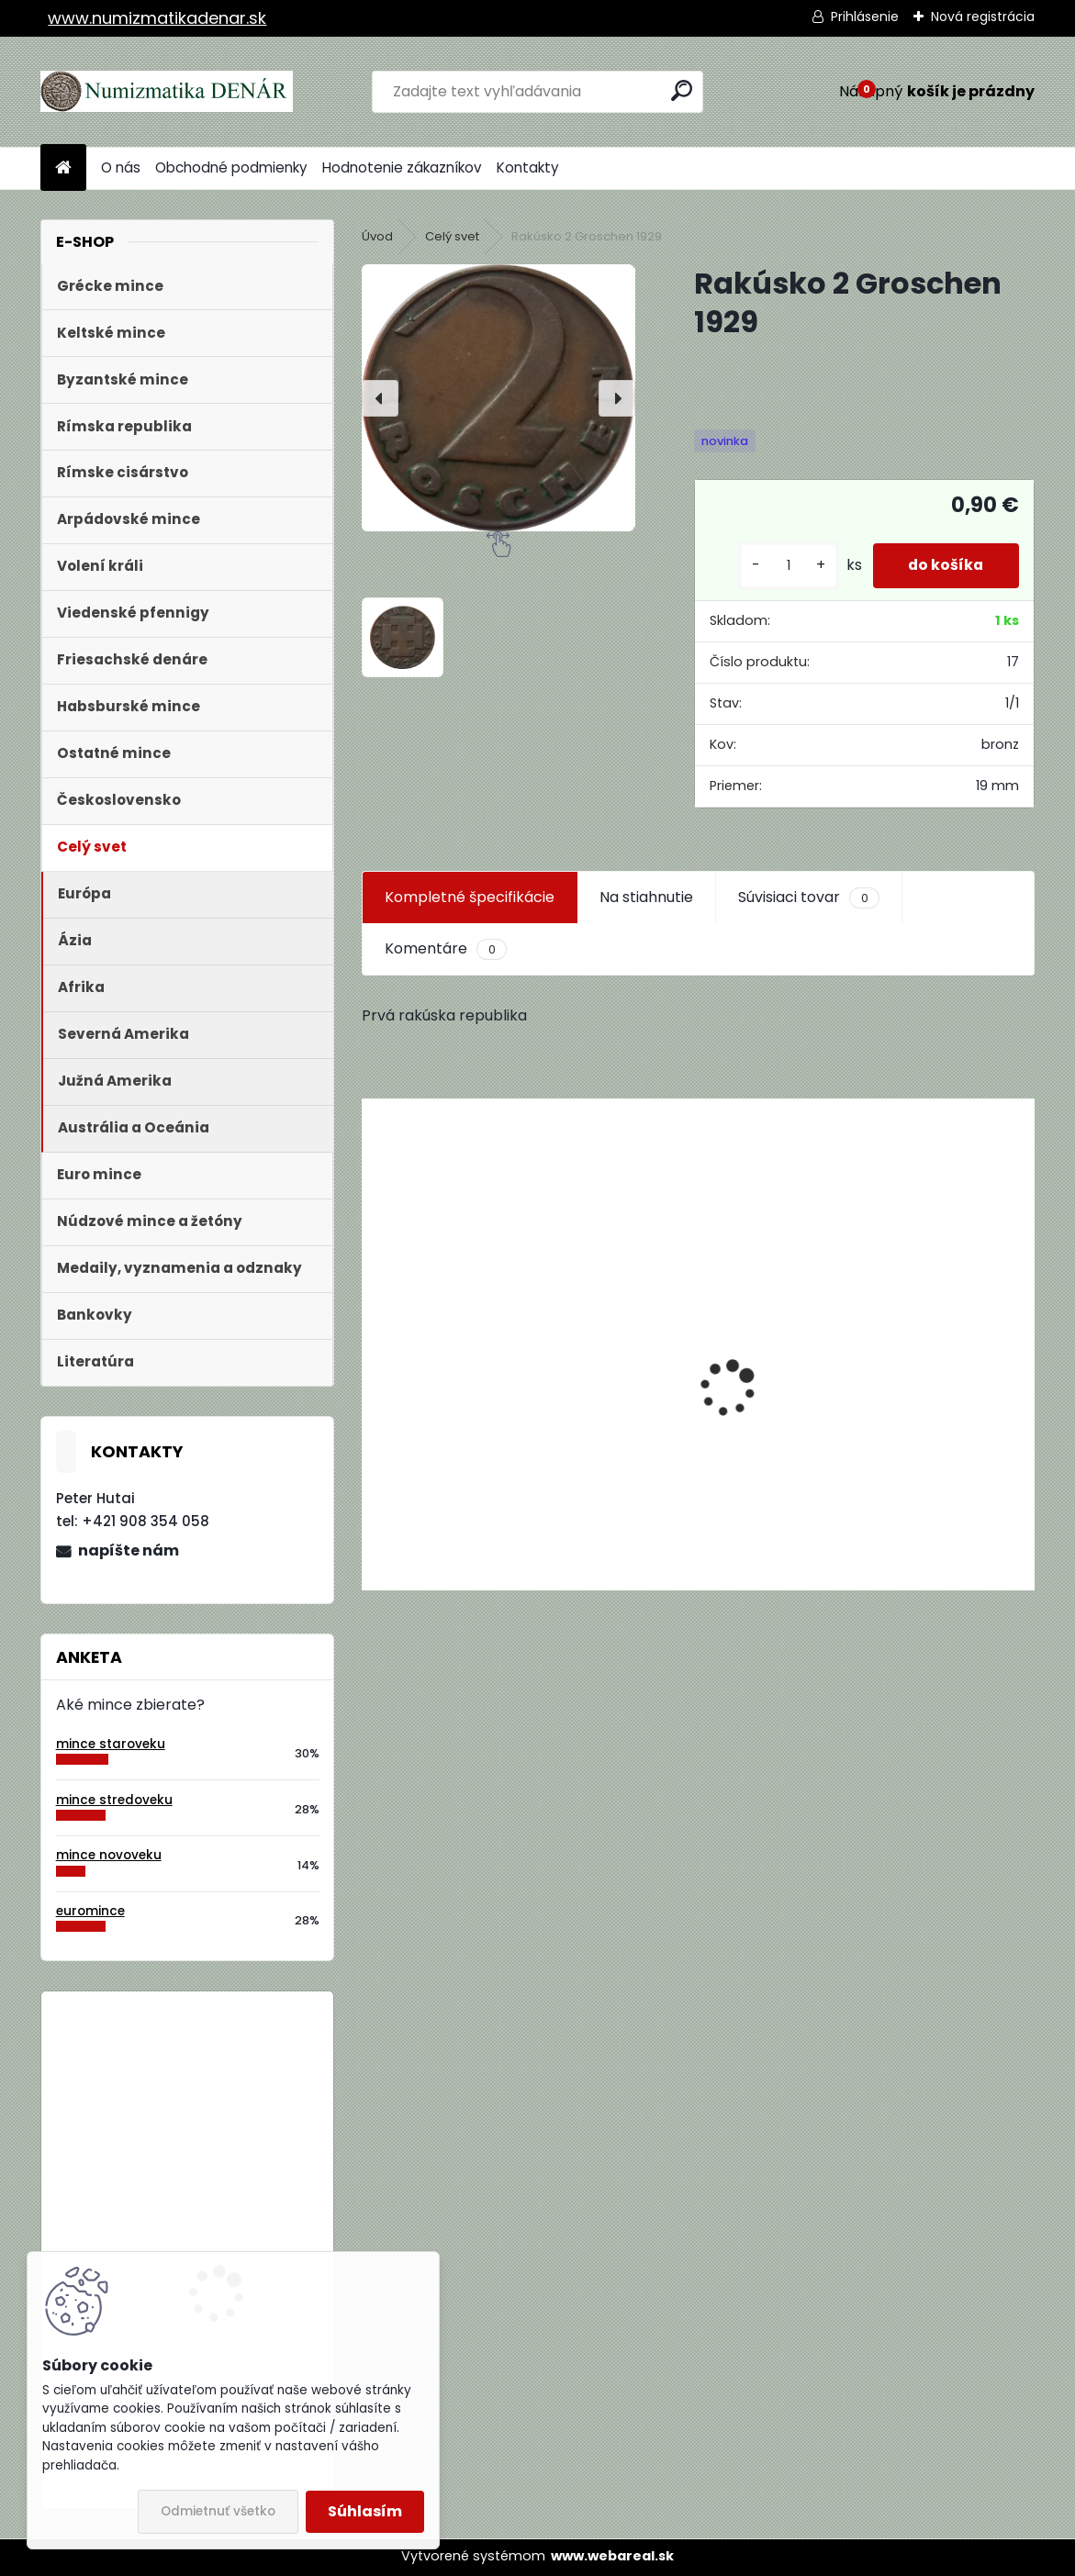 The height and width of the screenshot is (2576, 1075). I want to click on www.webareal.sk, so click(612, 2556).